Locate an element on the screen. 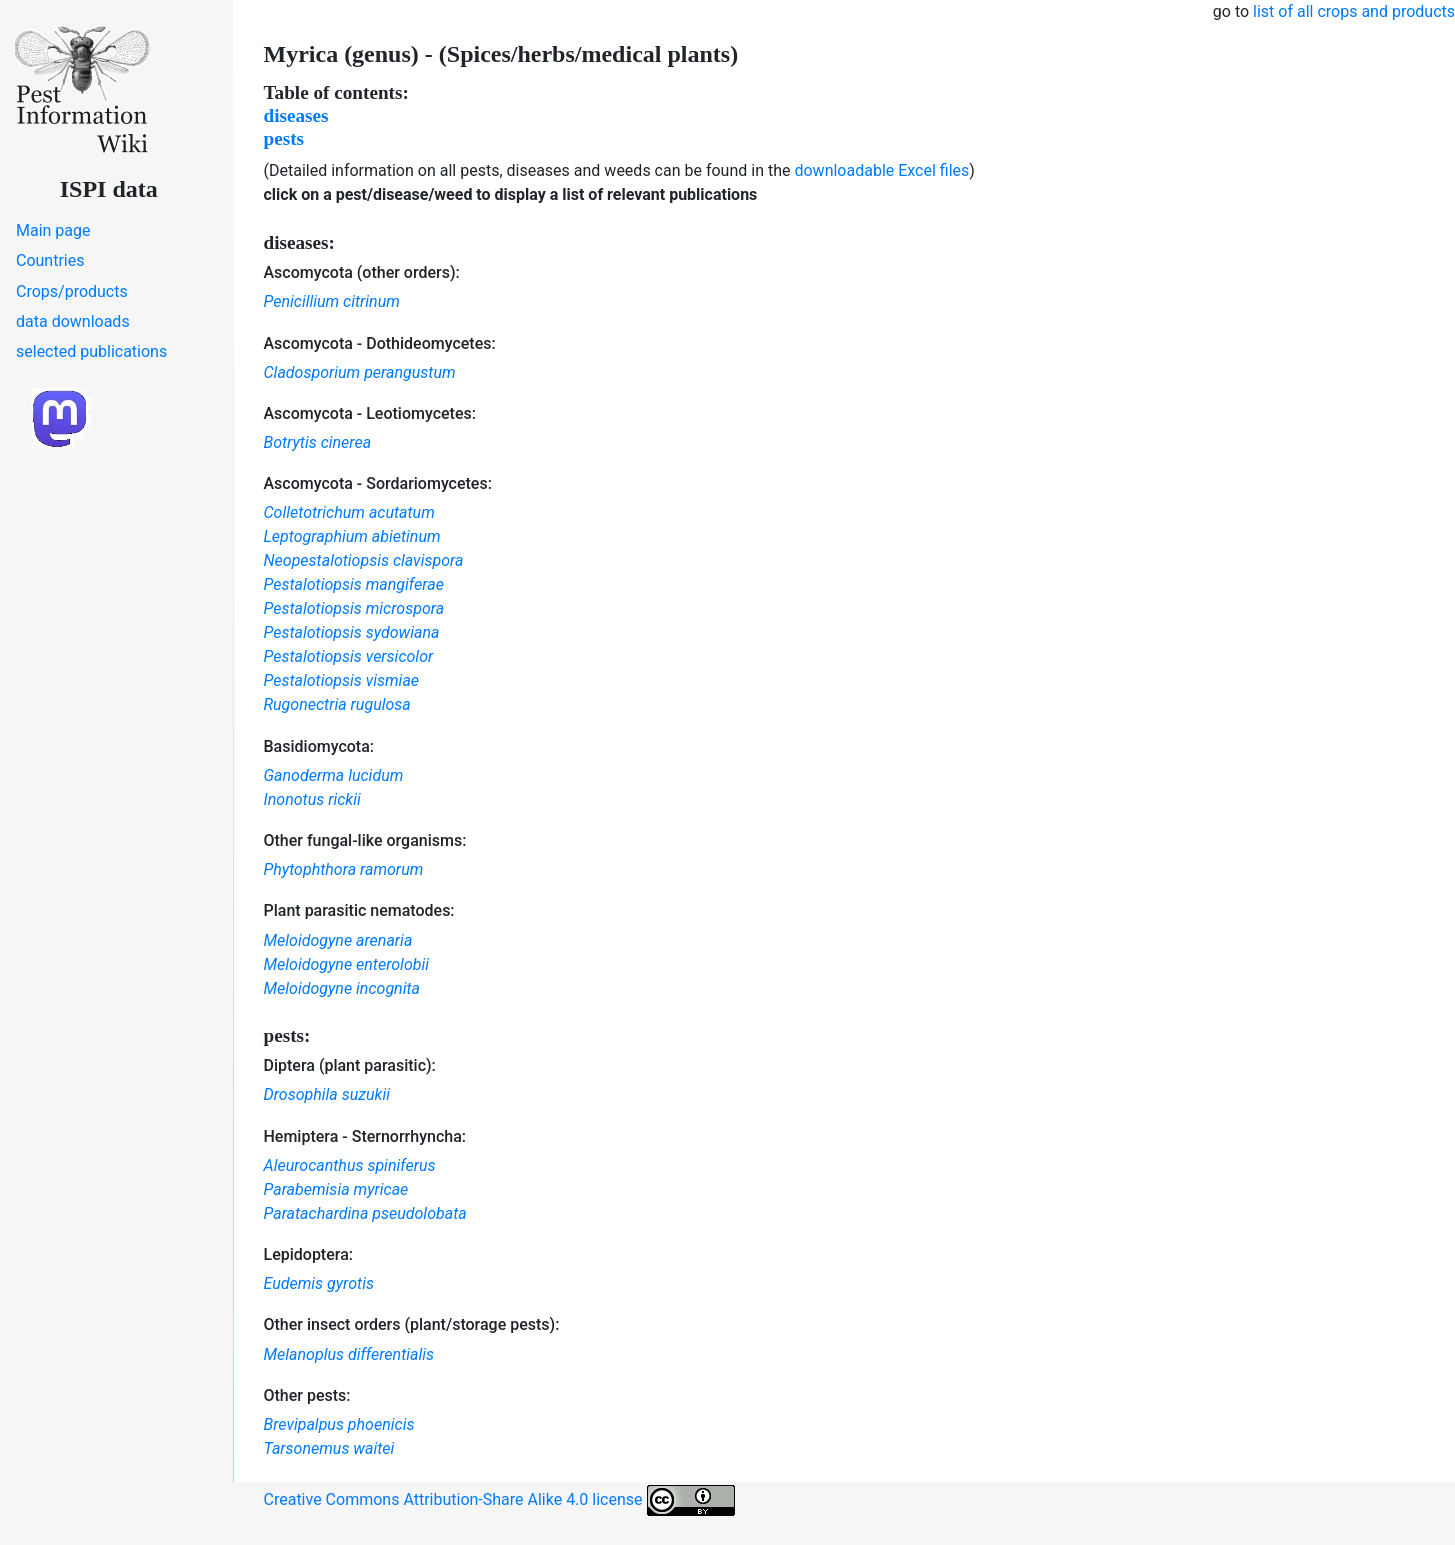 This screenshot has width=1455, height=1545. Eudemis gyrotis is located at coordinates (319, 1283).